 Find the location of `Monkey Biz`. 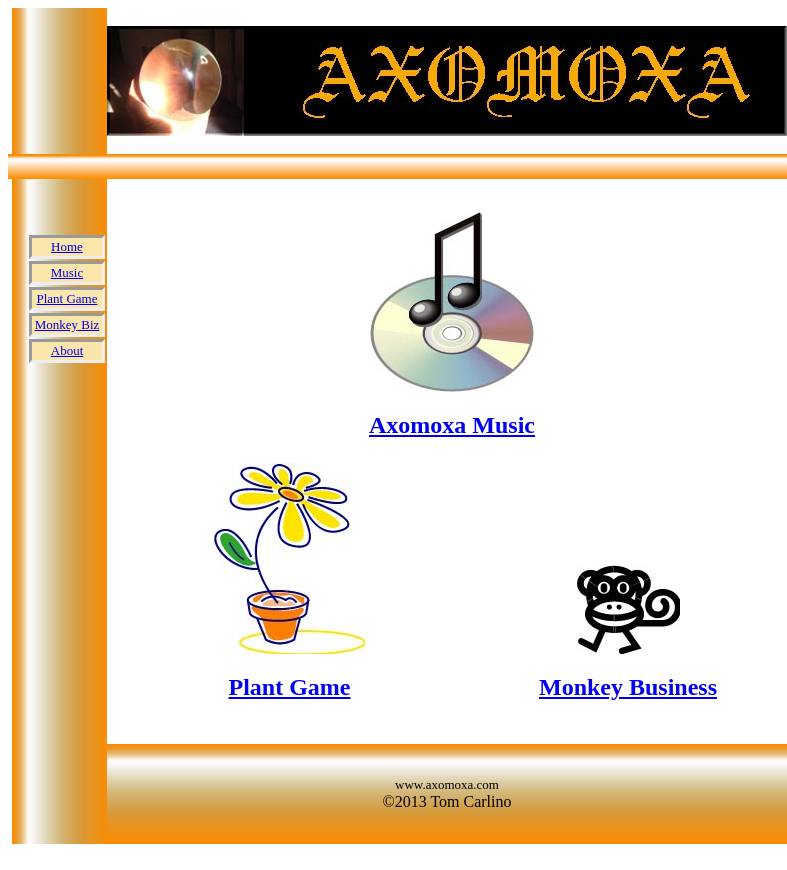

Monkey Biz is located at coordinates (67, 324).